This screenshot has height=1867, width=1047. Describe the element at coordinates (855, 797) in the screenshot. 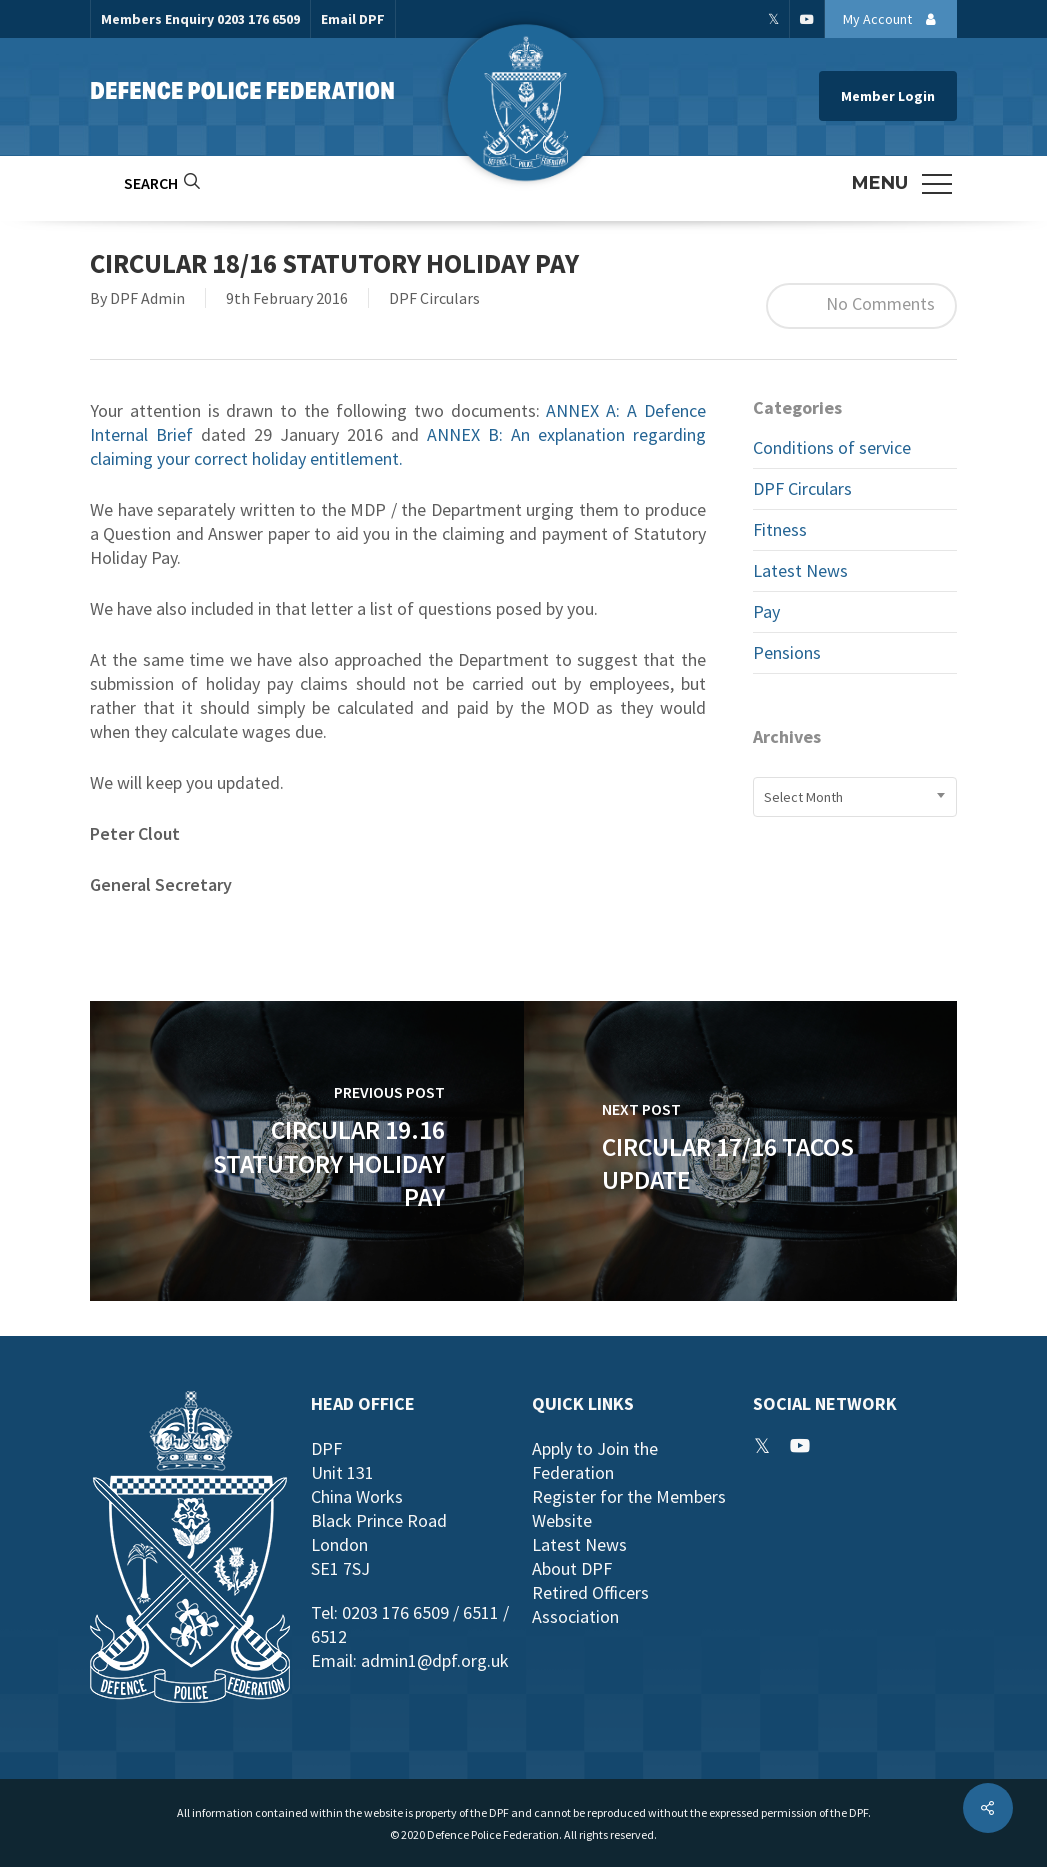

I see `[combobox]` at that location.